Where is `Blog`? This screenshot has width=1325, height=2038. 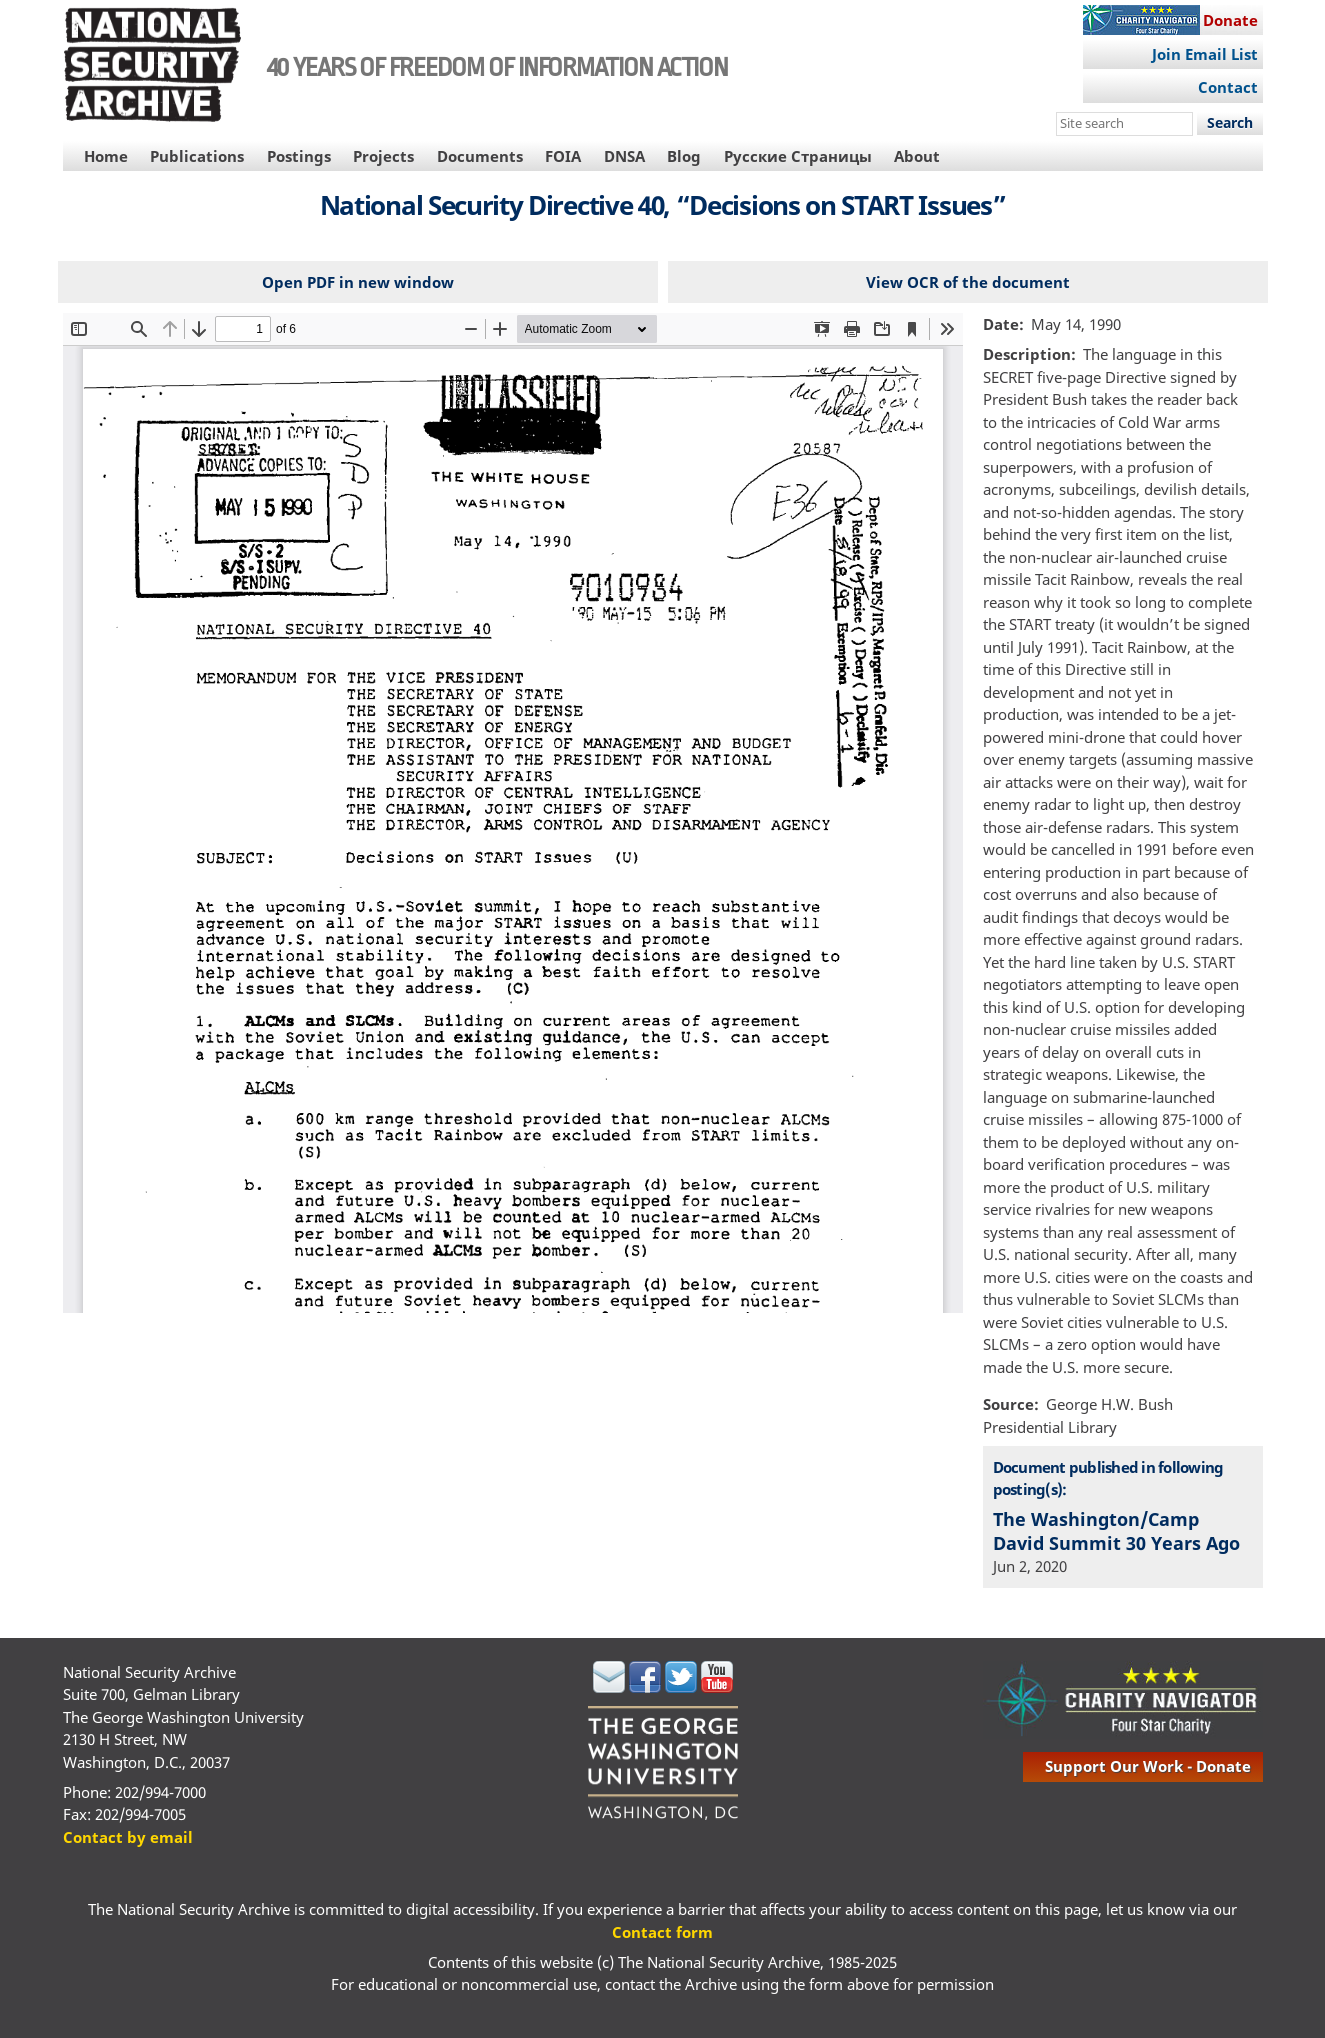 Blog is located at coordinates (684, 156).